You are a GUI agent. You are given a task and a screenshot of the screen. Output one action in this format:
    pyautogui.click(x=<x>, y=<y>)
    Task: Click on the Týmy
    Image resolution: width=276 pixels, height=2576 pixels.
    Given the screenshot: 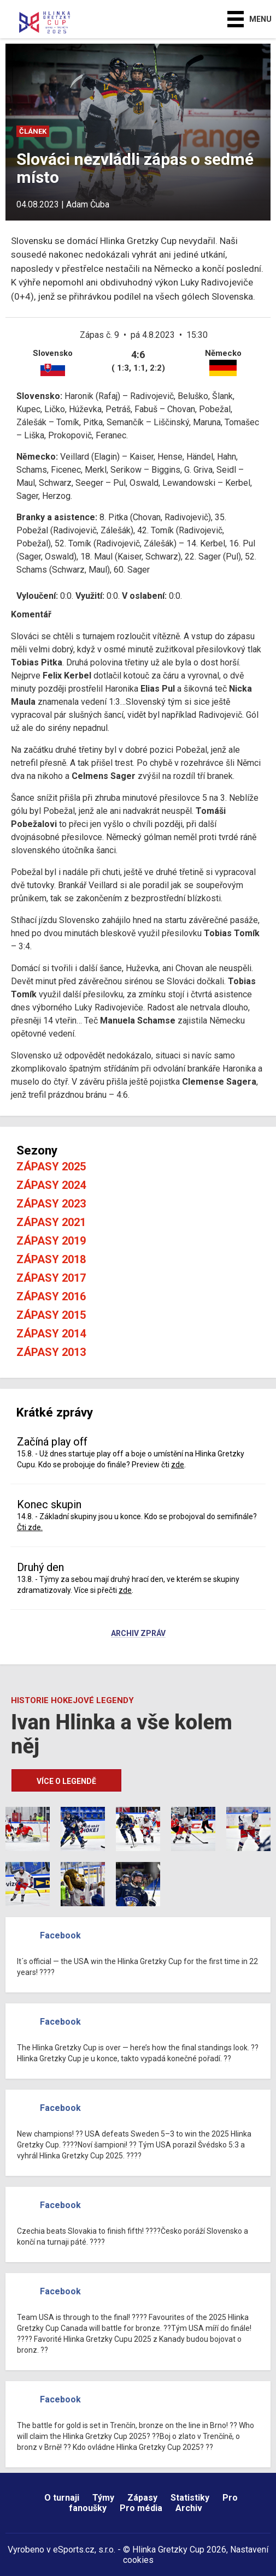 What is the action you would take?
    pyautogui.click(x=103, y=2497)
    